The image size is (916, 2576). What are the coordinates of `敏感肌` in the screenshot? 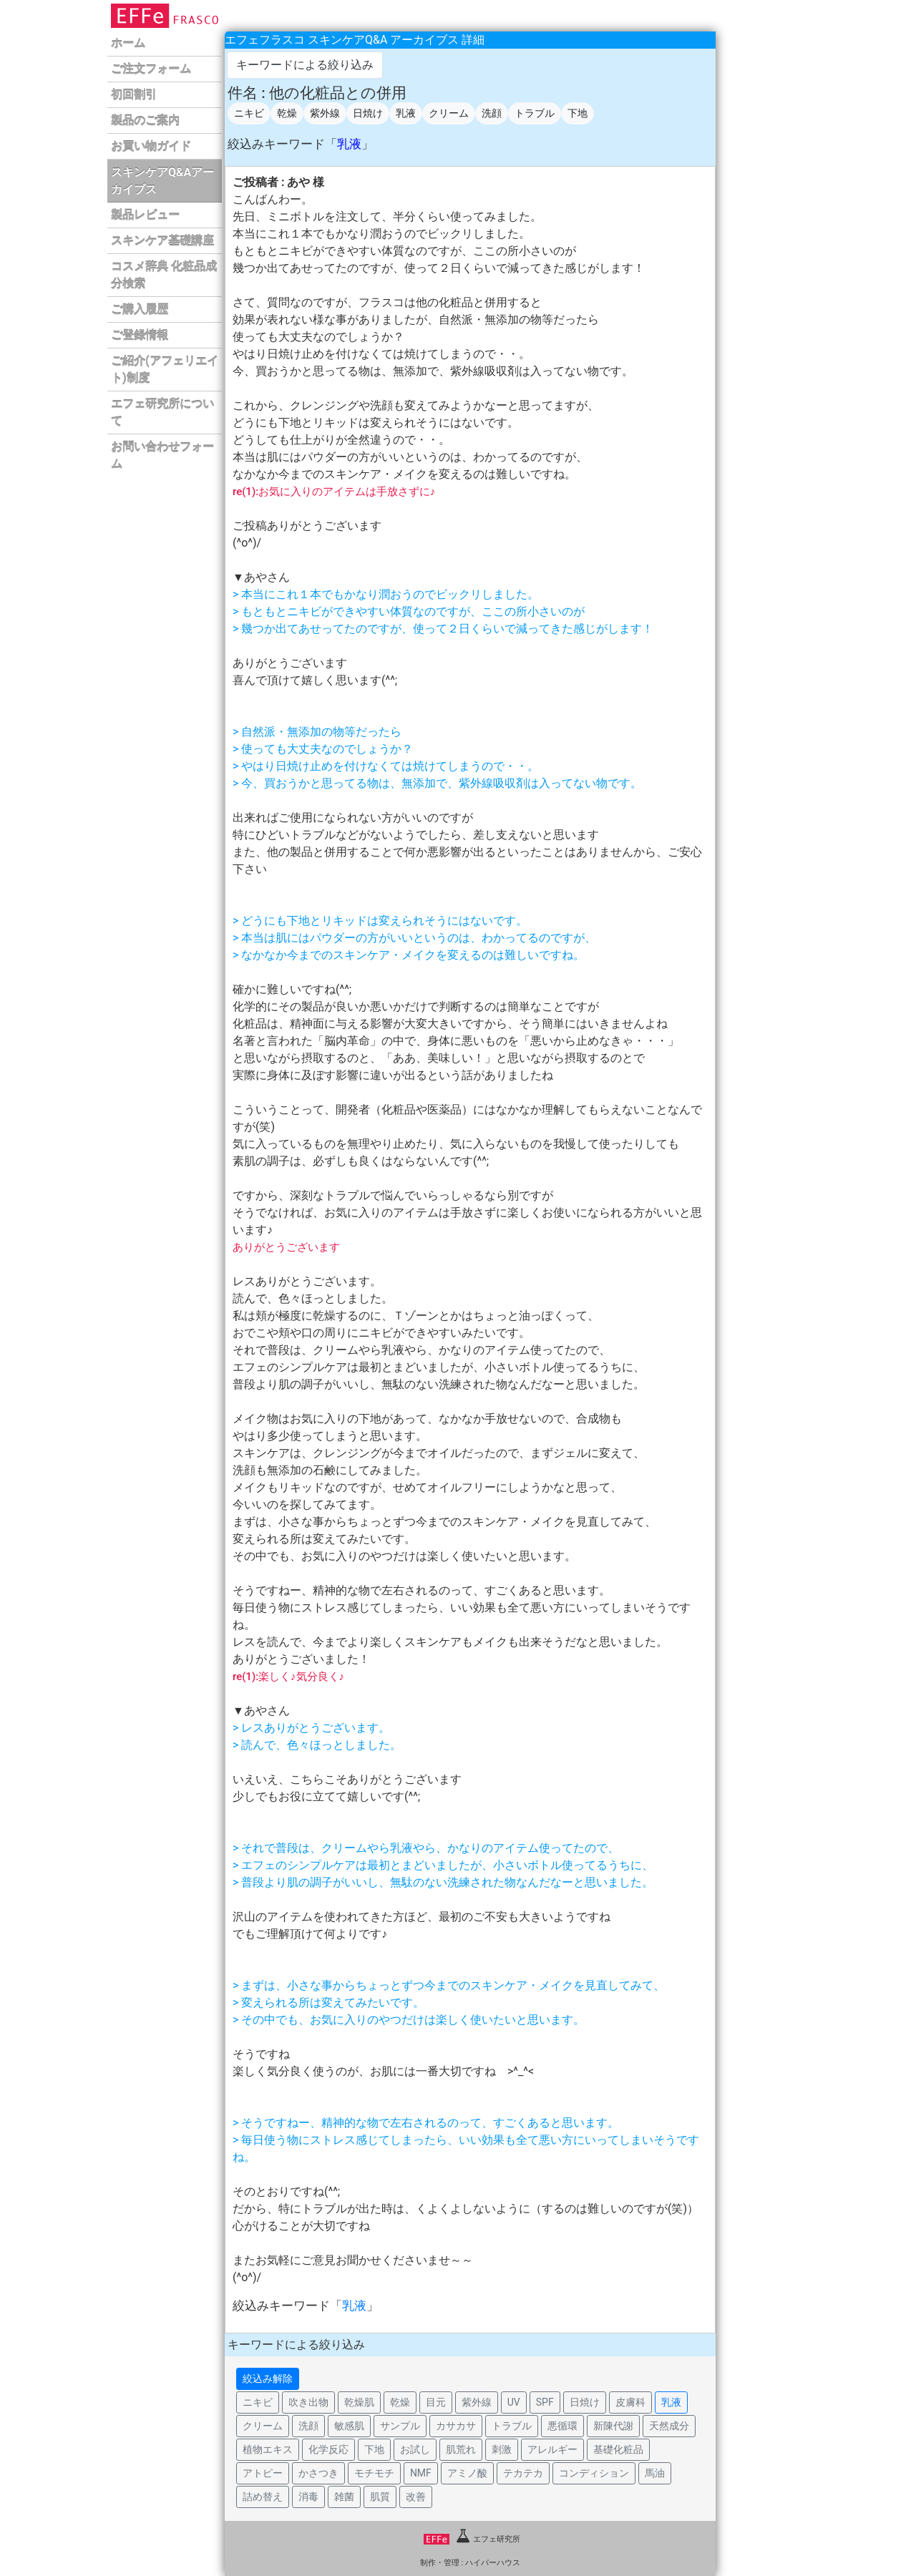 It's located at (349, 2425).